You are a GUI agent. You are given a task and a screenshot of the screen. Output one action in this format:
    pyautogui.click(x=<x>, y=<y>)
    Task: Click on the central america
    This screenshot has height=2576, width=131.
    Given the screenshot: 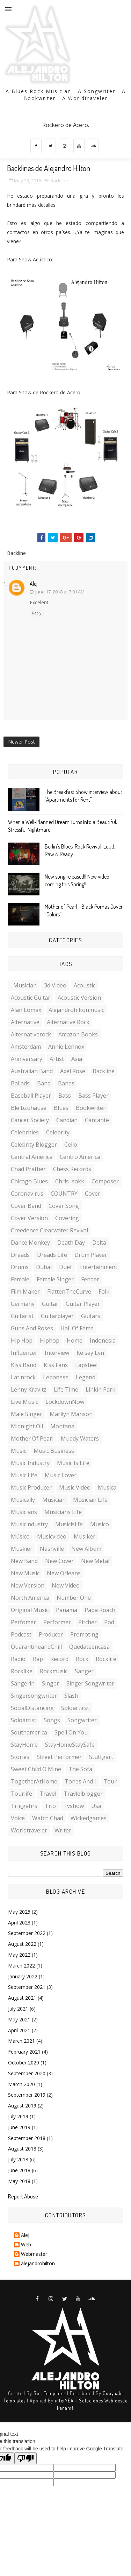 What is the action you would take?
    pyautogui.click(x=31, y=1157)
    